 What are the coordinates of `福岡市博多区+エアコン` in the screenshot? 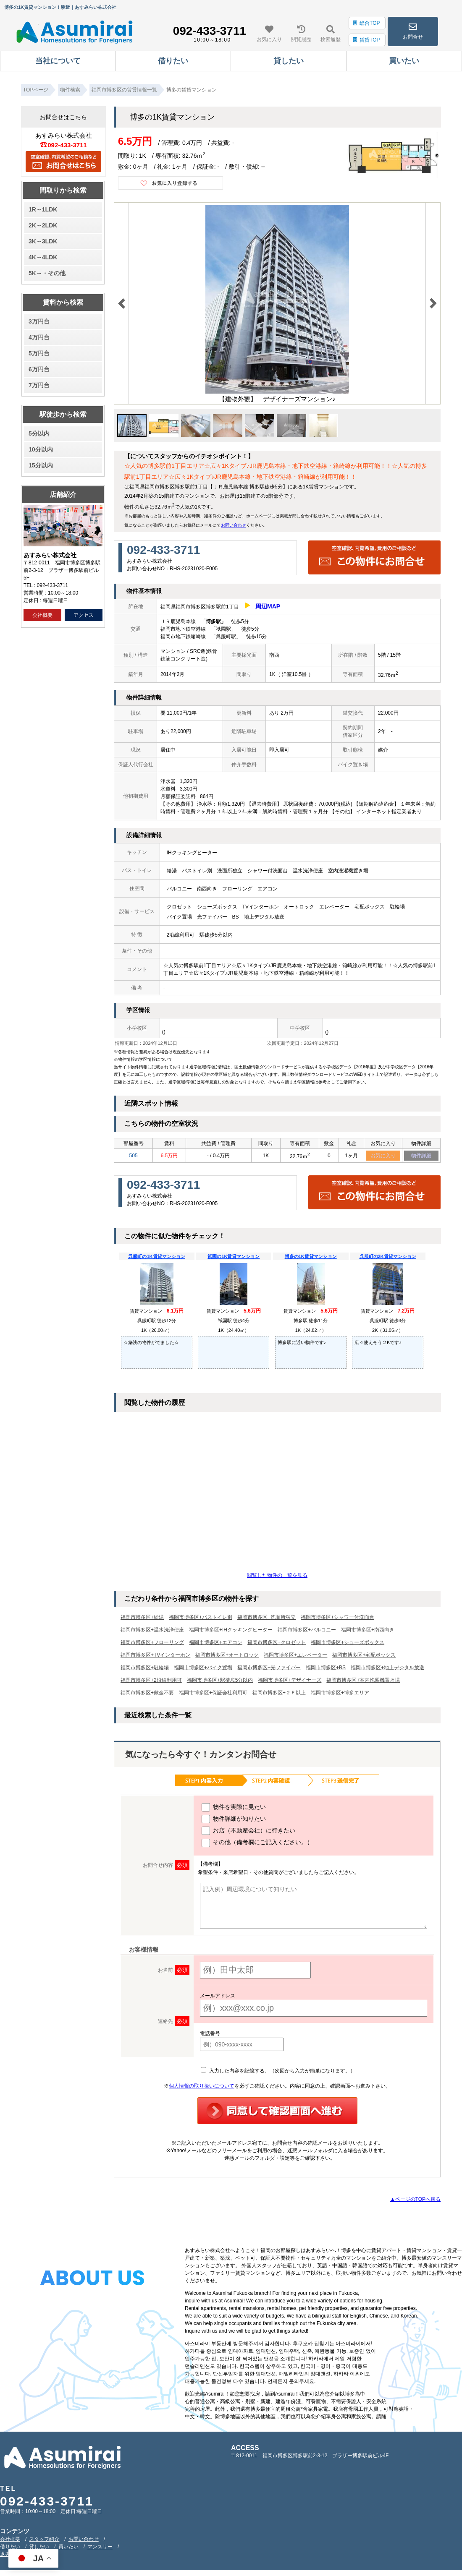 It's located at (215, 1643).